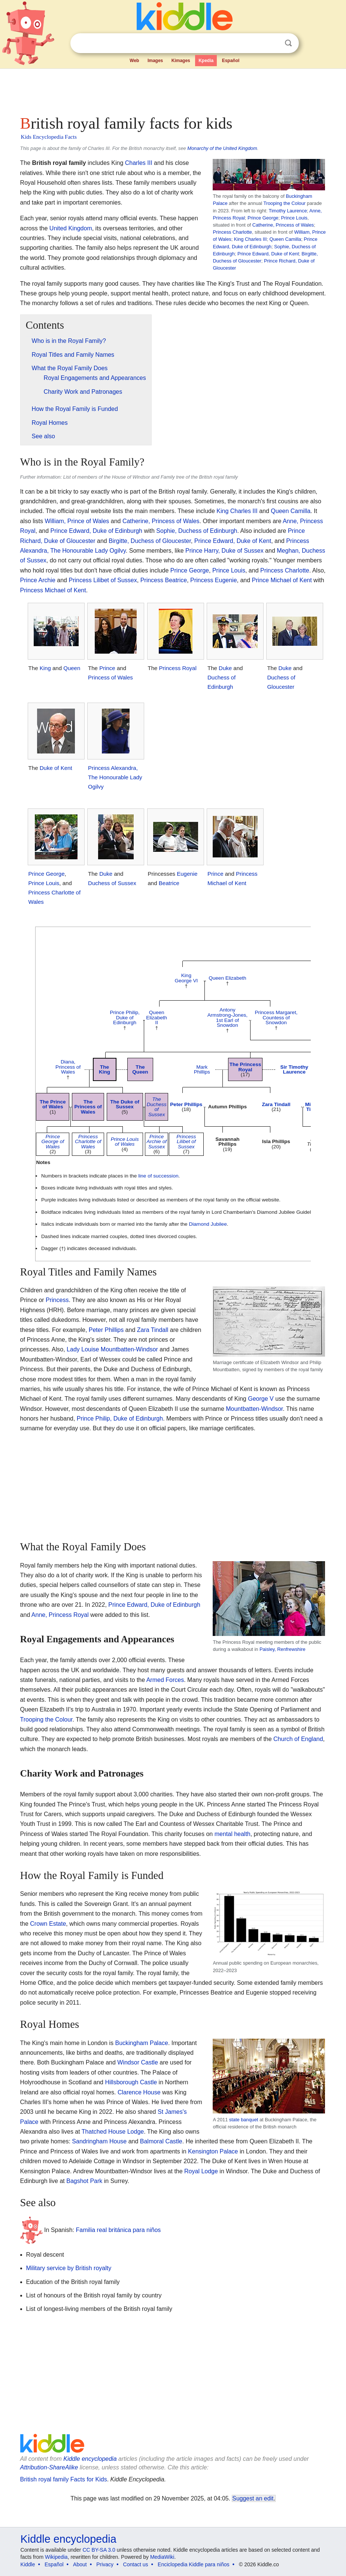 The width and height of the screenshot is (346, 2576). Describe the element at coordinates (186, 978) in the screenshot. I see `King George VI` at that location.